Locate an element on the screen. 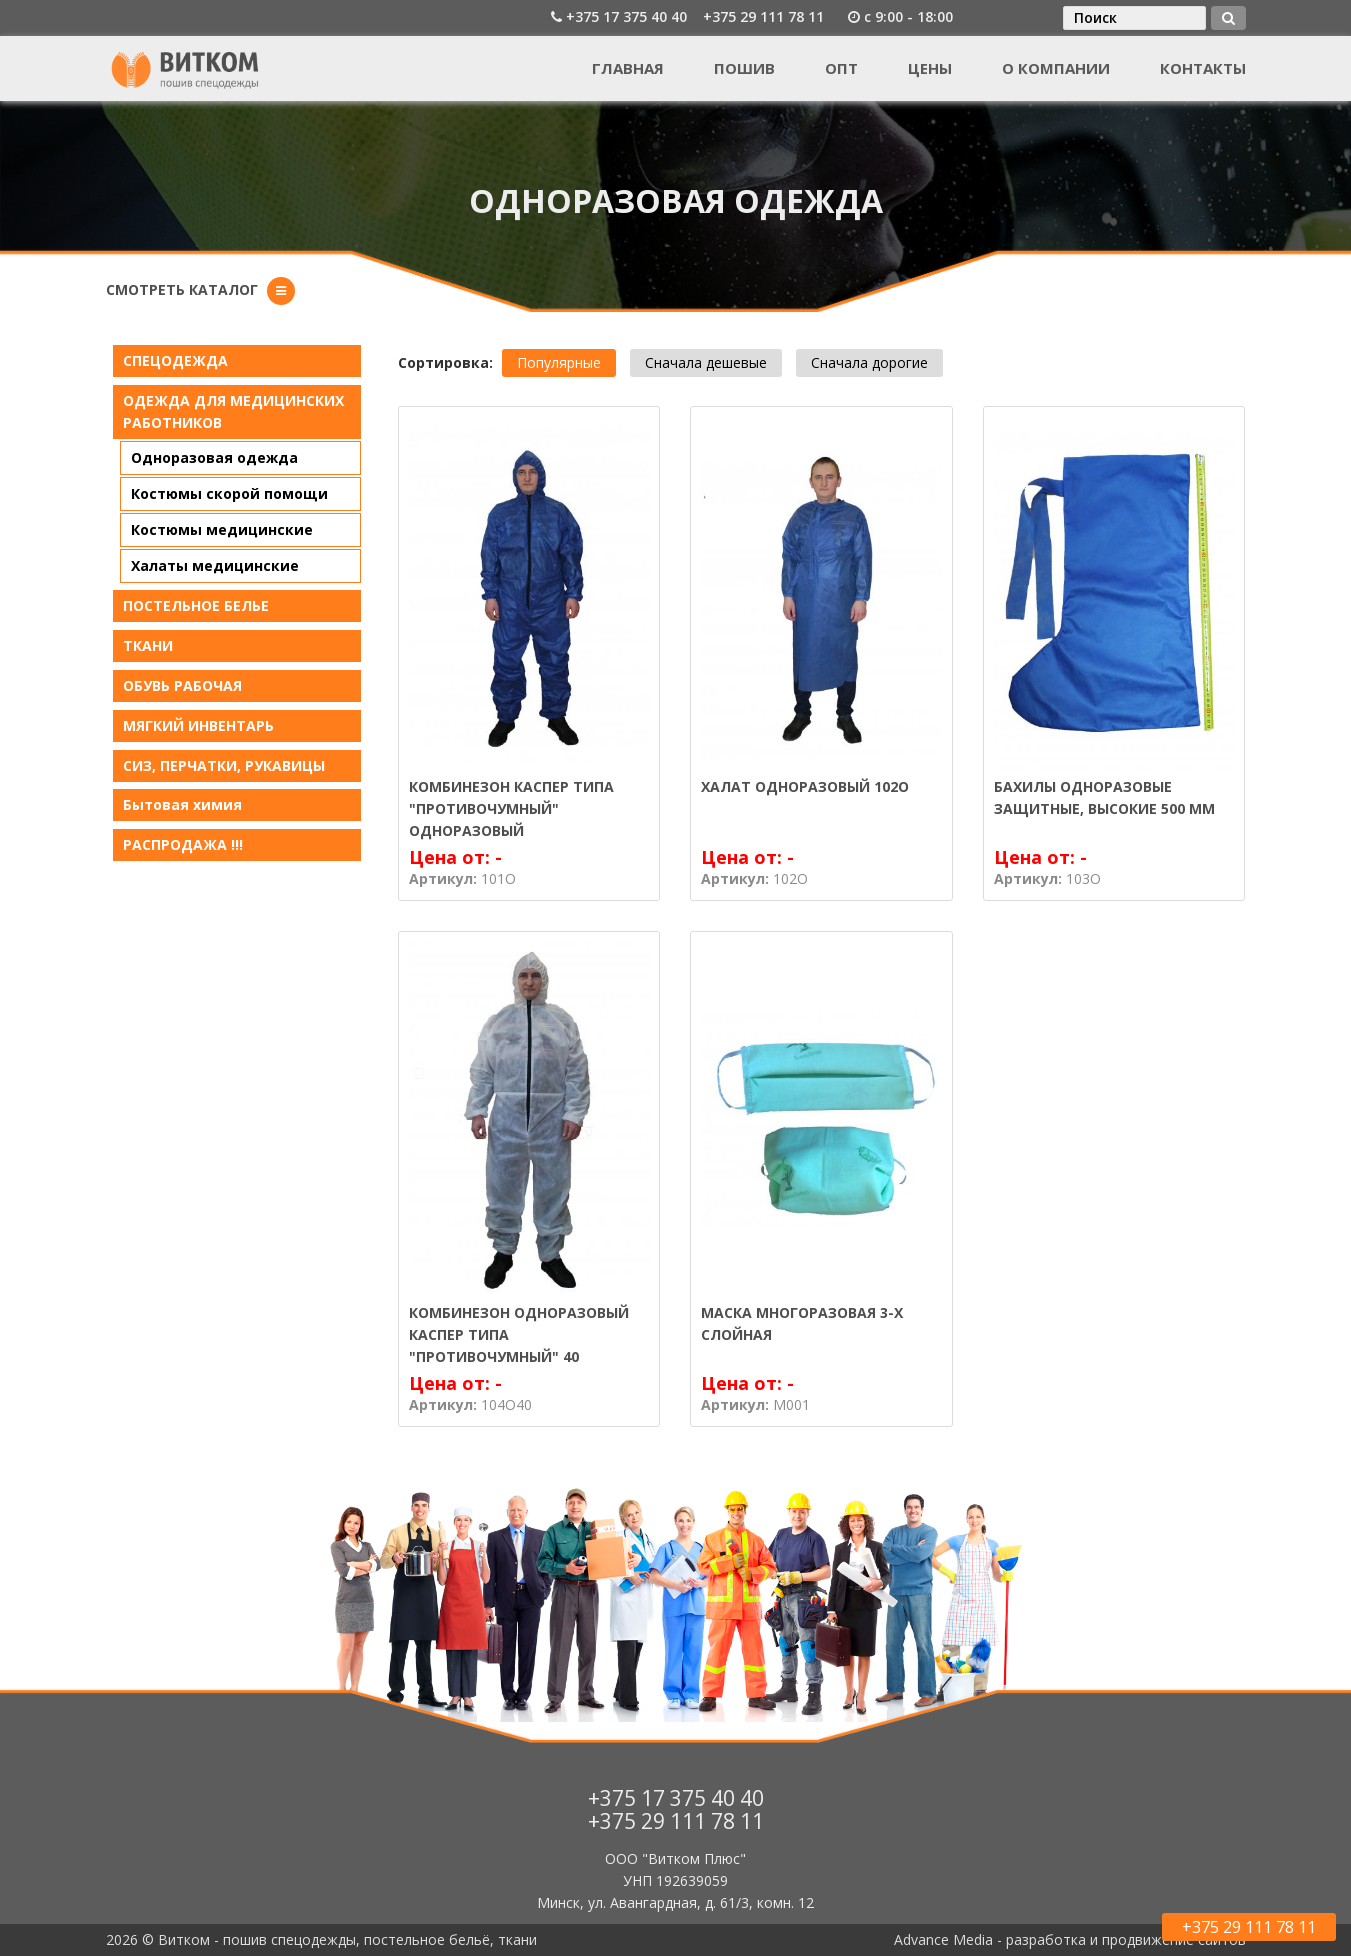  Смотреть каталог is located at coordinates (182, 289).